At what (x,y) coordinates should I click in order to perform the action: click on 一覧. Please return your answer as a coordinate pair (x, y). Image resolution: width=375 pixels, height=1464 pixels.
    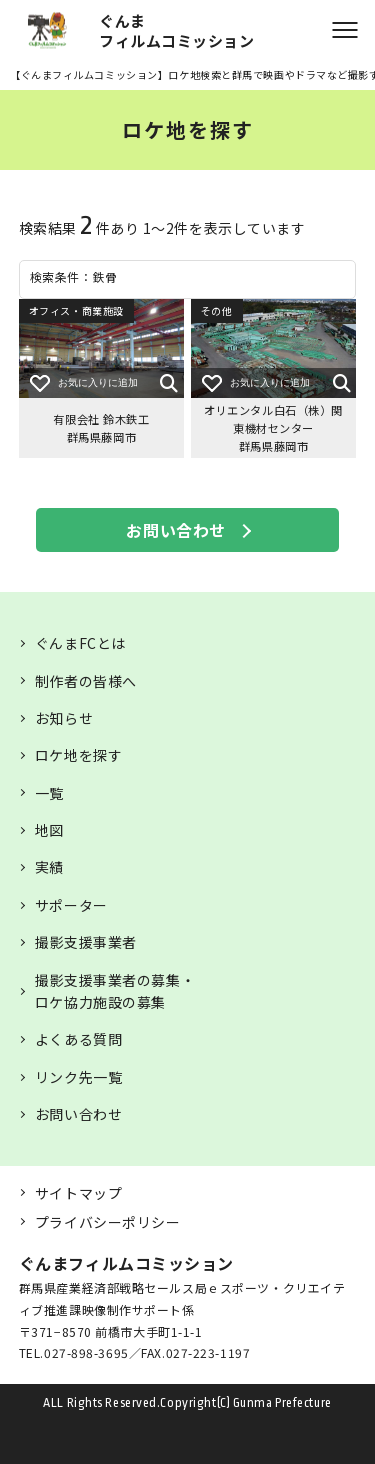
    Looking at the image, I should click on (49, 793).